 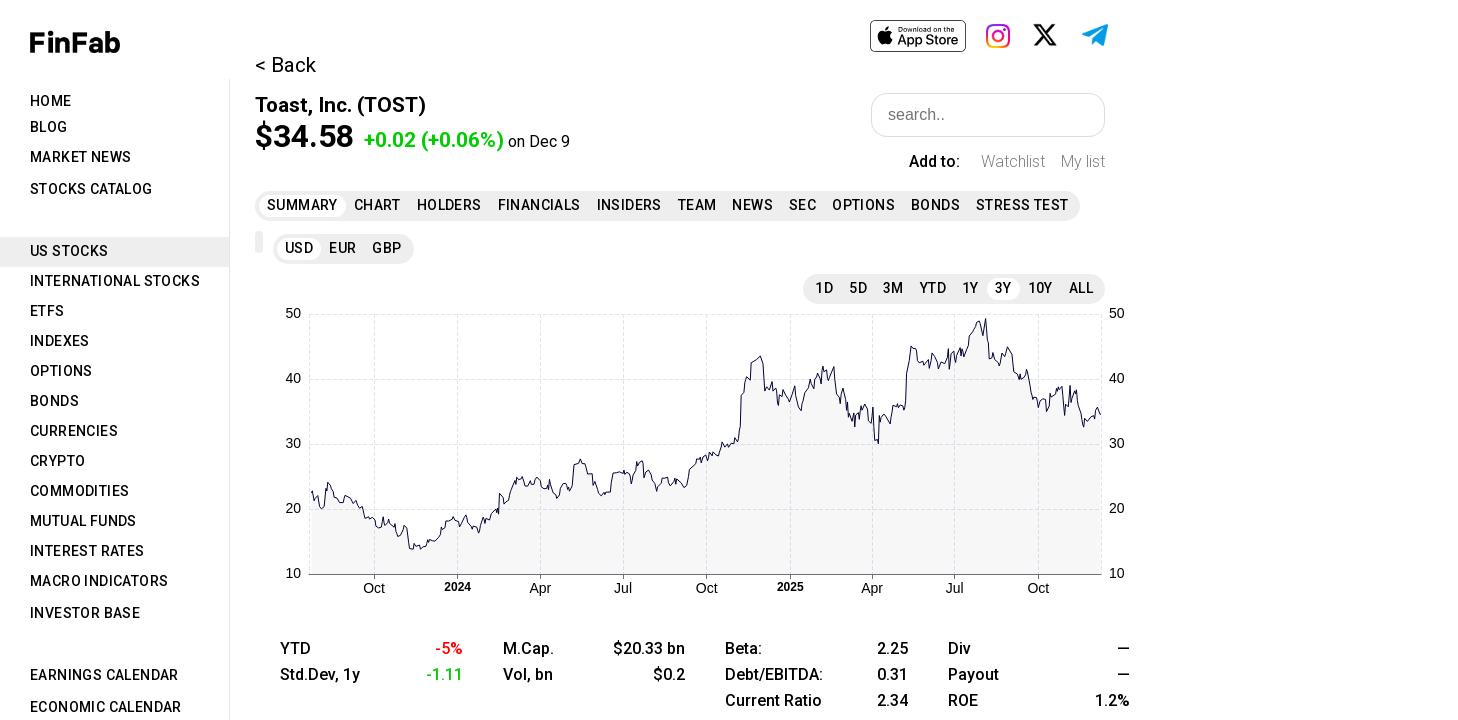 What do you see at coordinates (57, 461) in the screenshot?
I see `Crypto [tab]` at bounding box center [57, 461].